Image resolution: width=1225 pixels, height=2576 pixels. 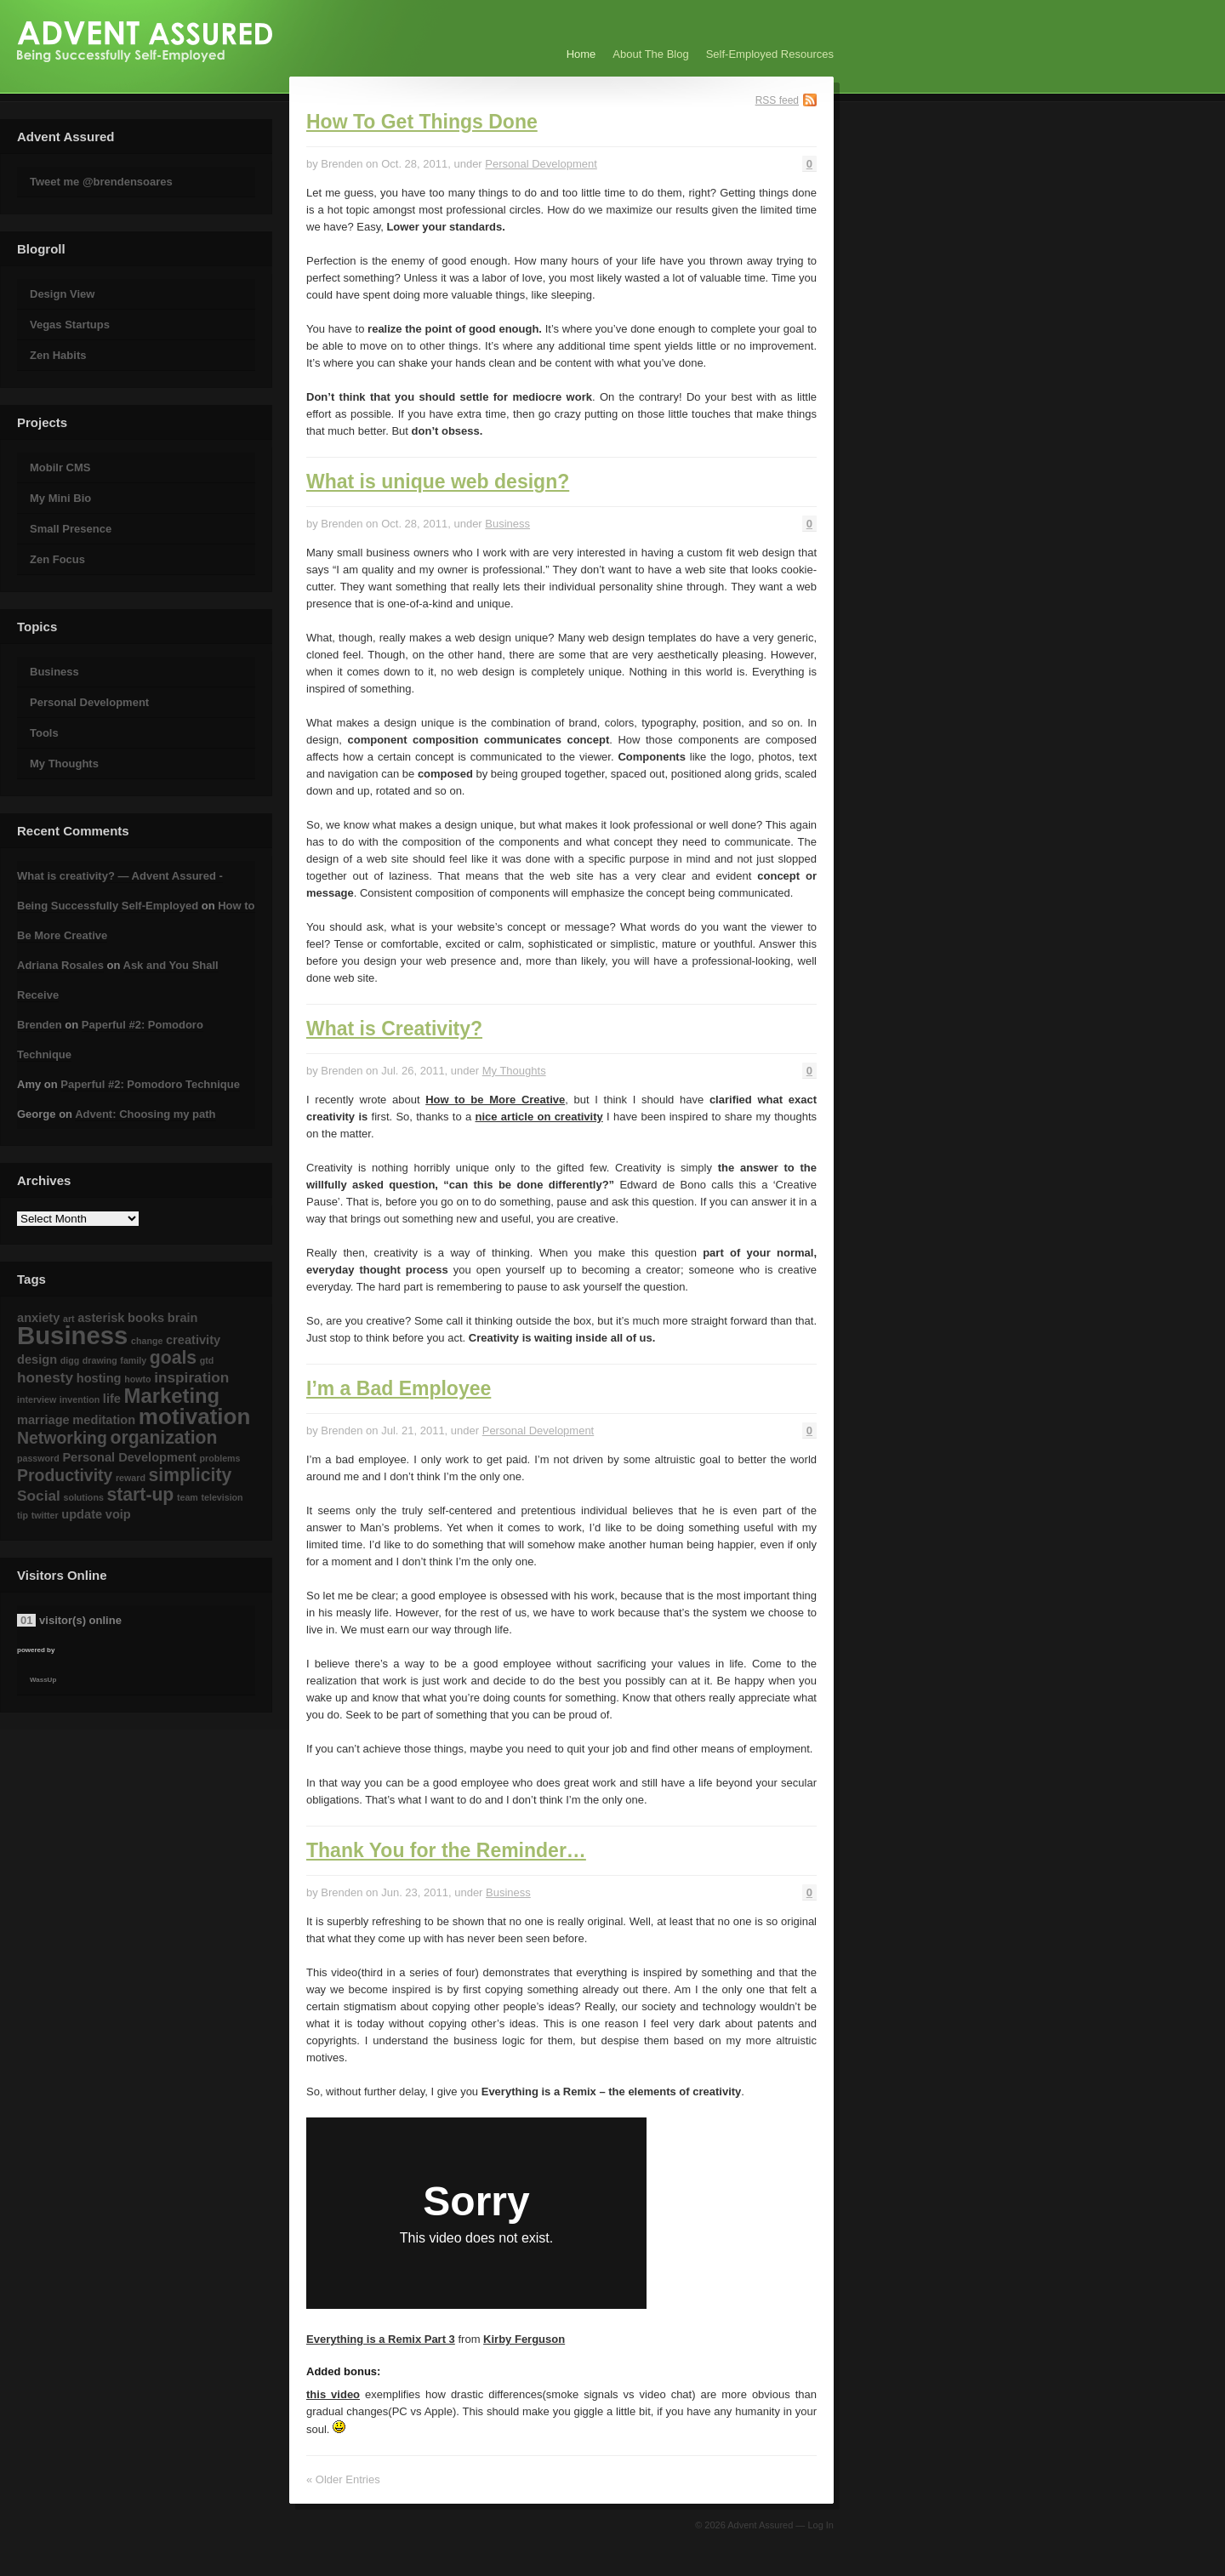 What do you see at coordinates (62, 1437) in the screenshot?
I see `Networking` at bounding box center [62, 1437].